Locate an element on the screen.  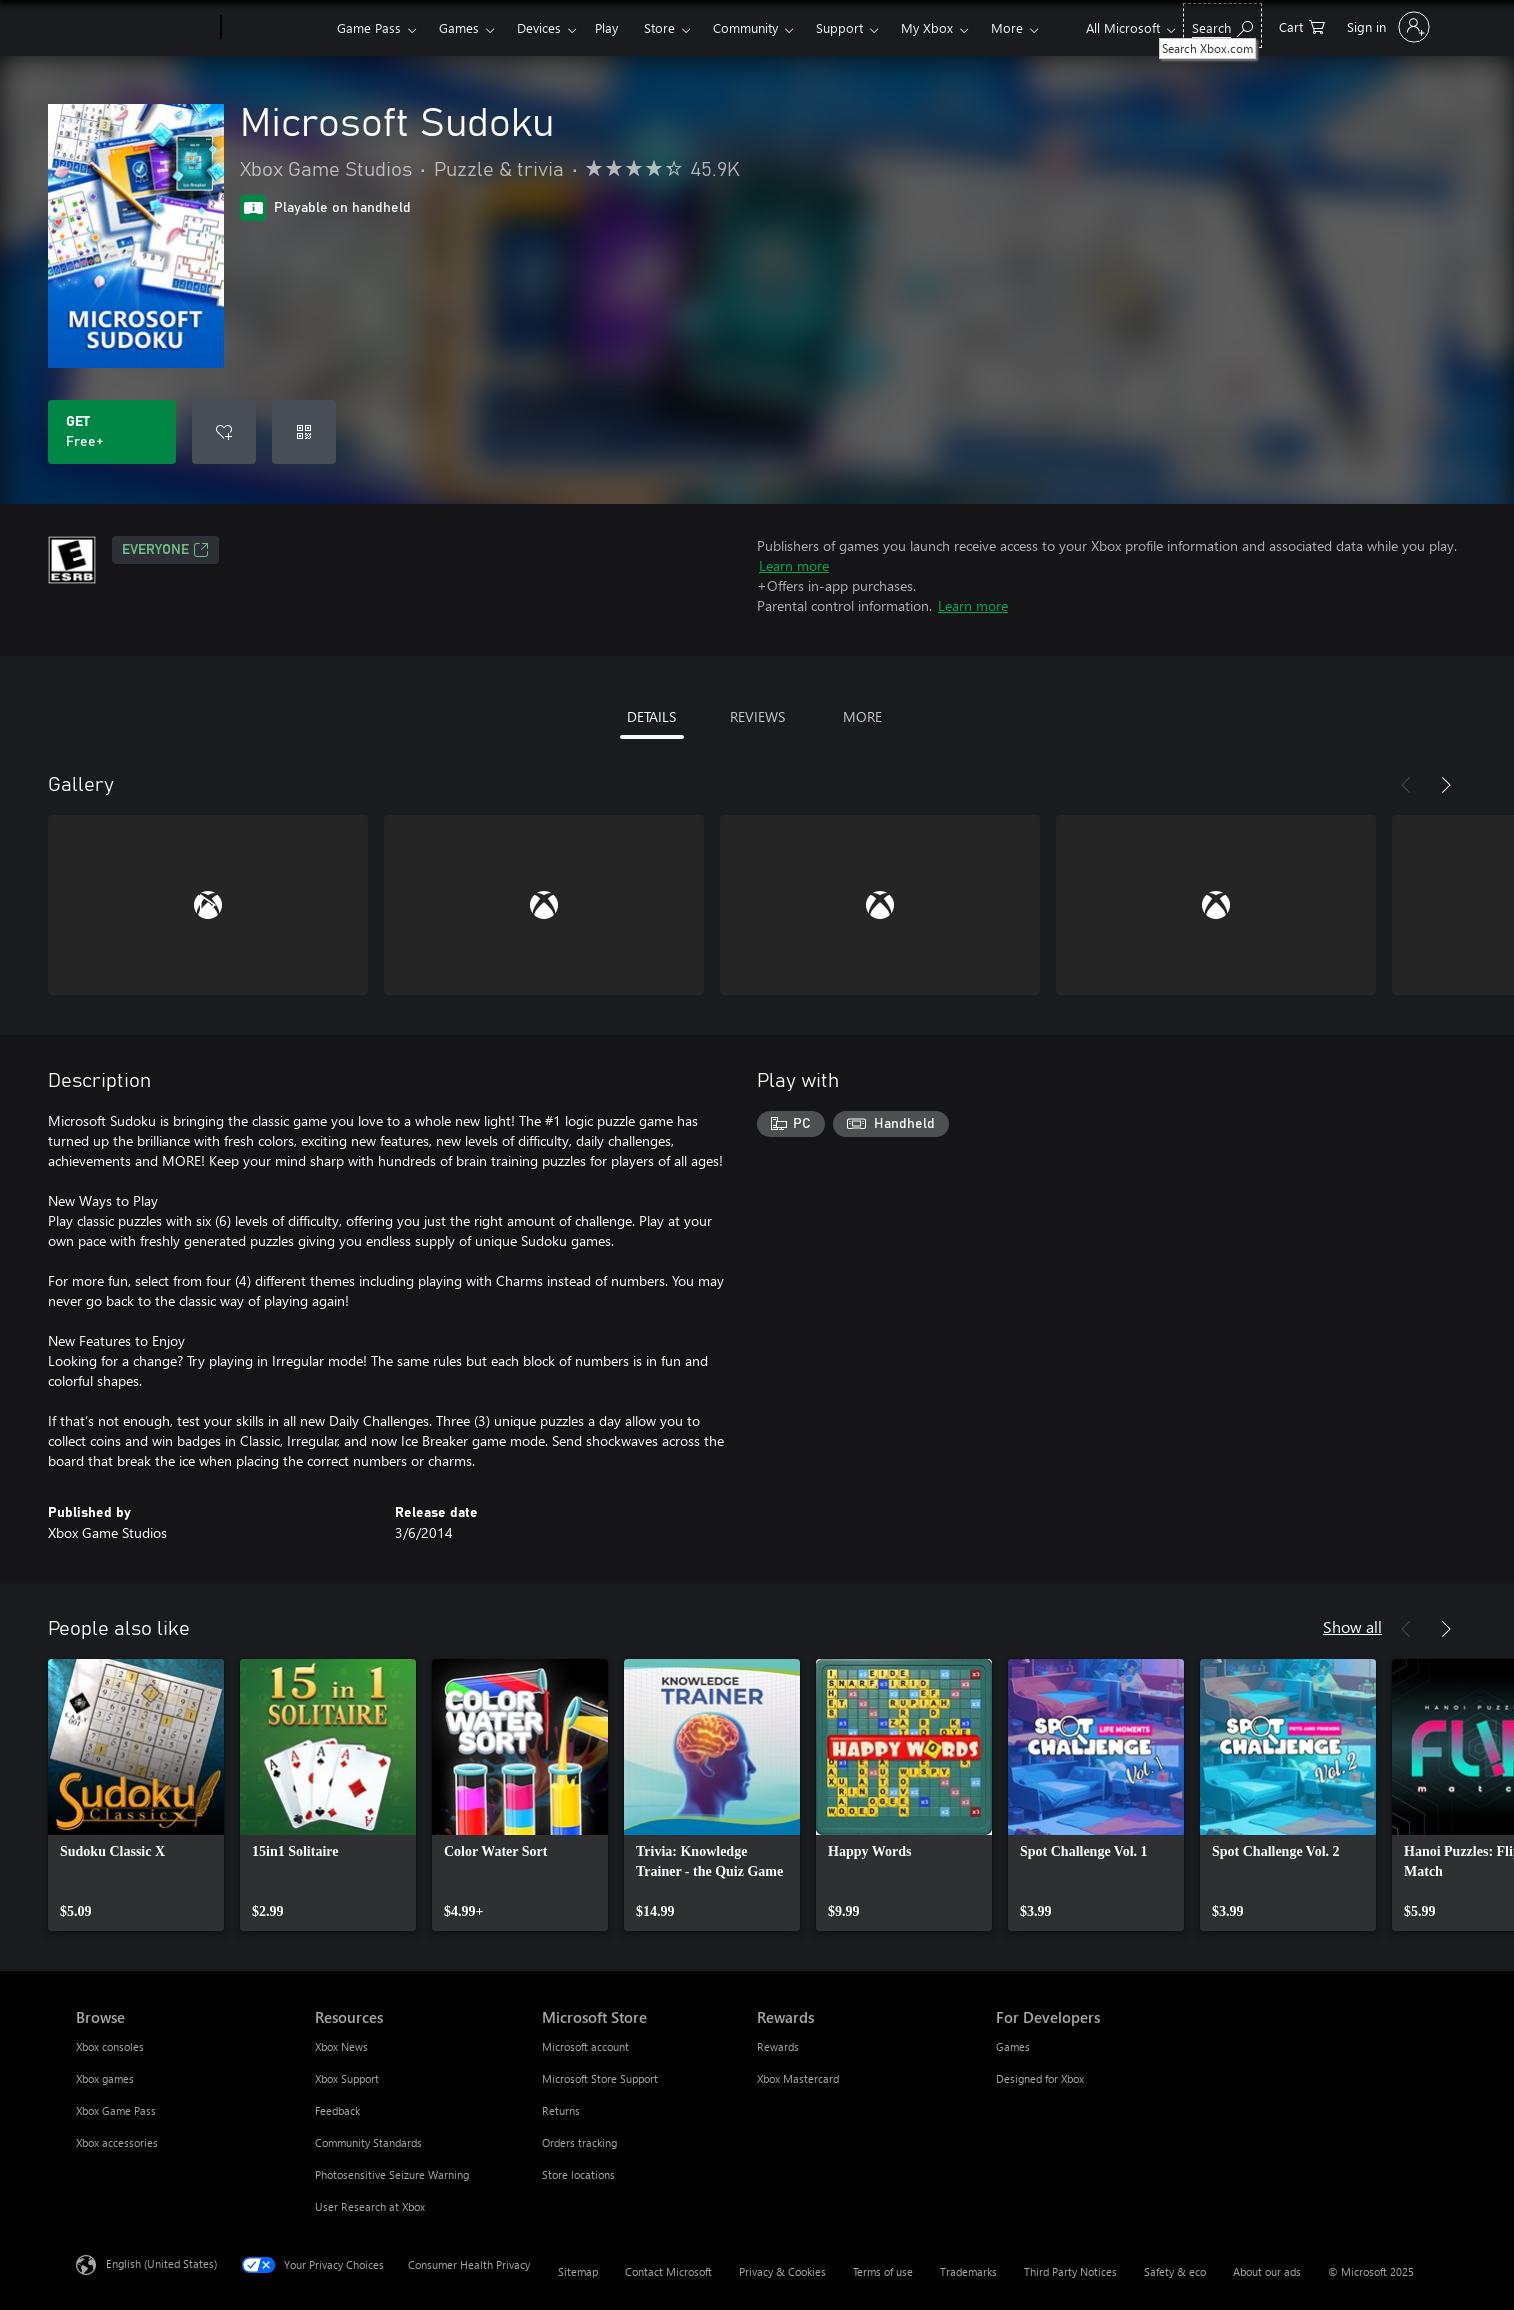
Community is located at coordinates (745, 27).